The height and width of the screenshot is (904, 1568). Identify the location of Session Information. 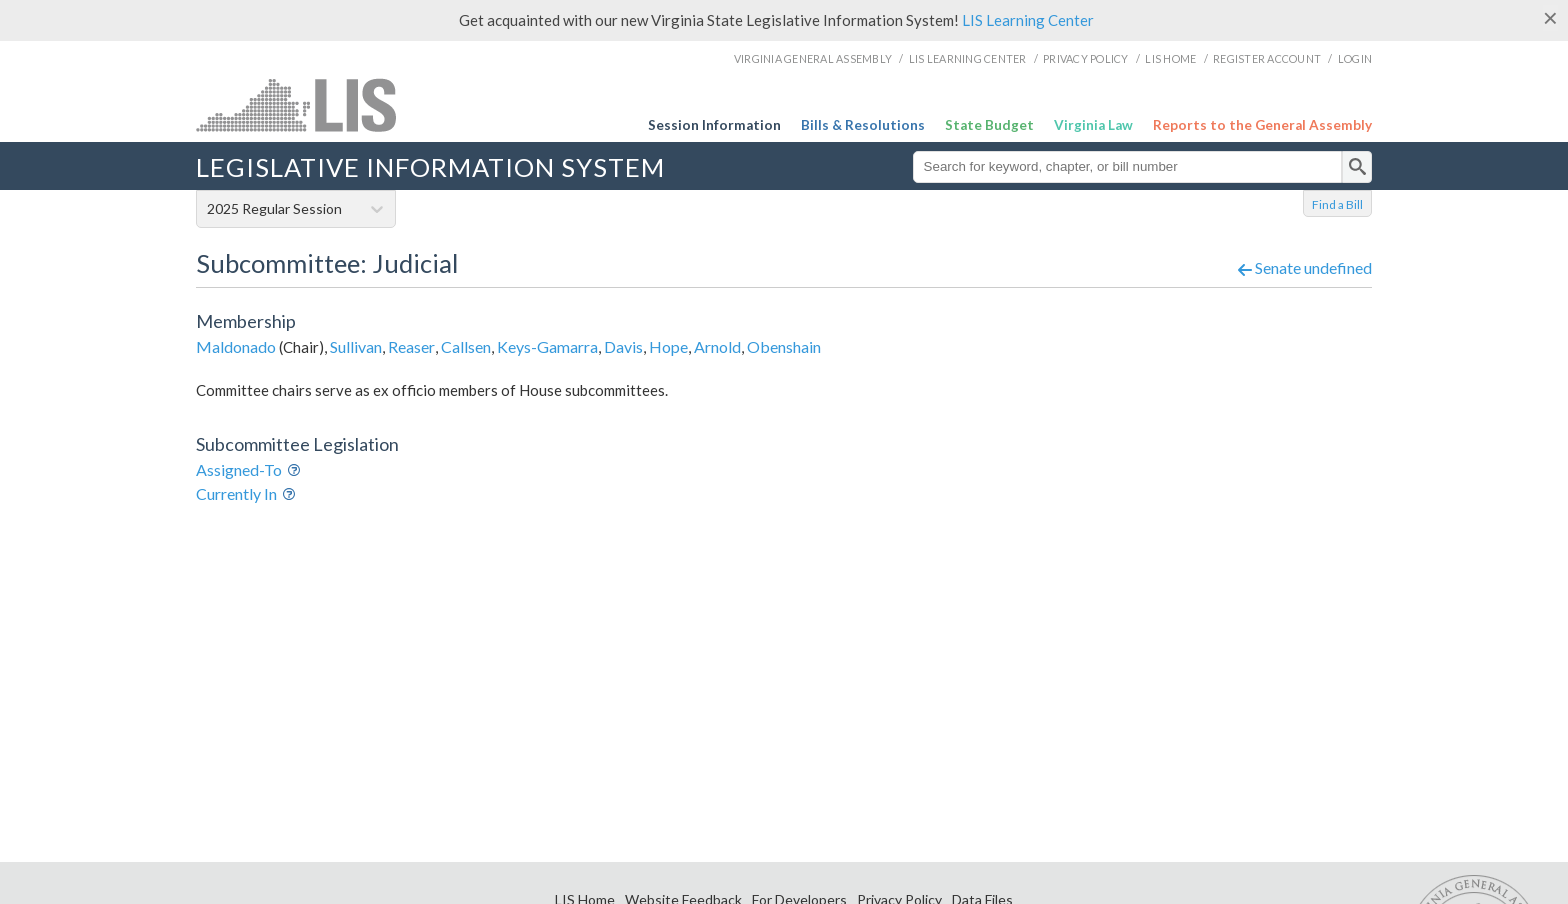
(714, 125).